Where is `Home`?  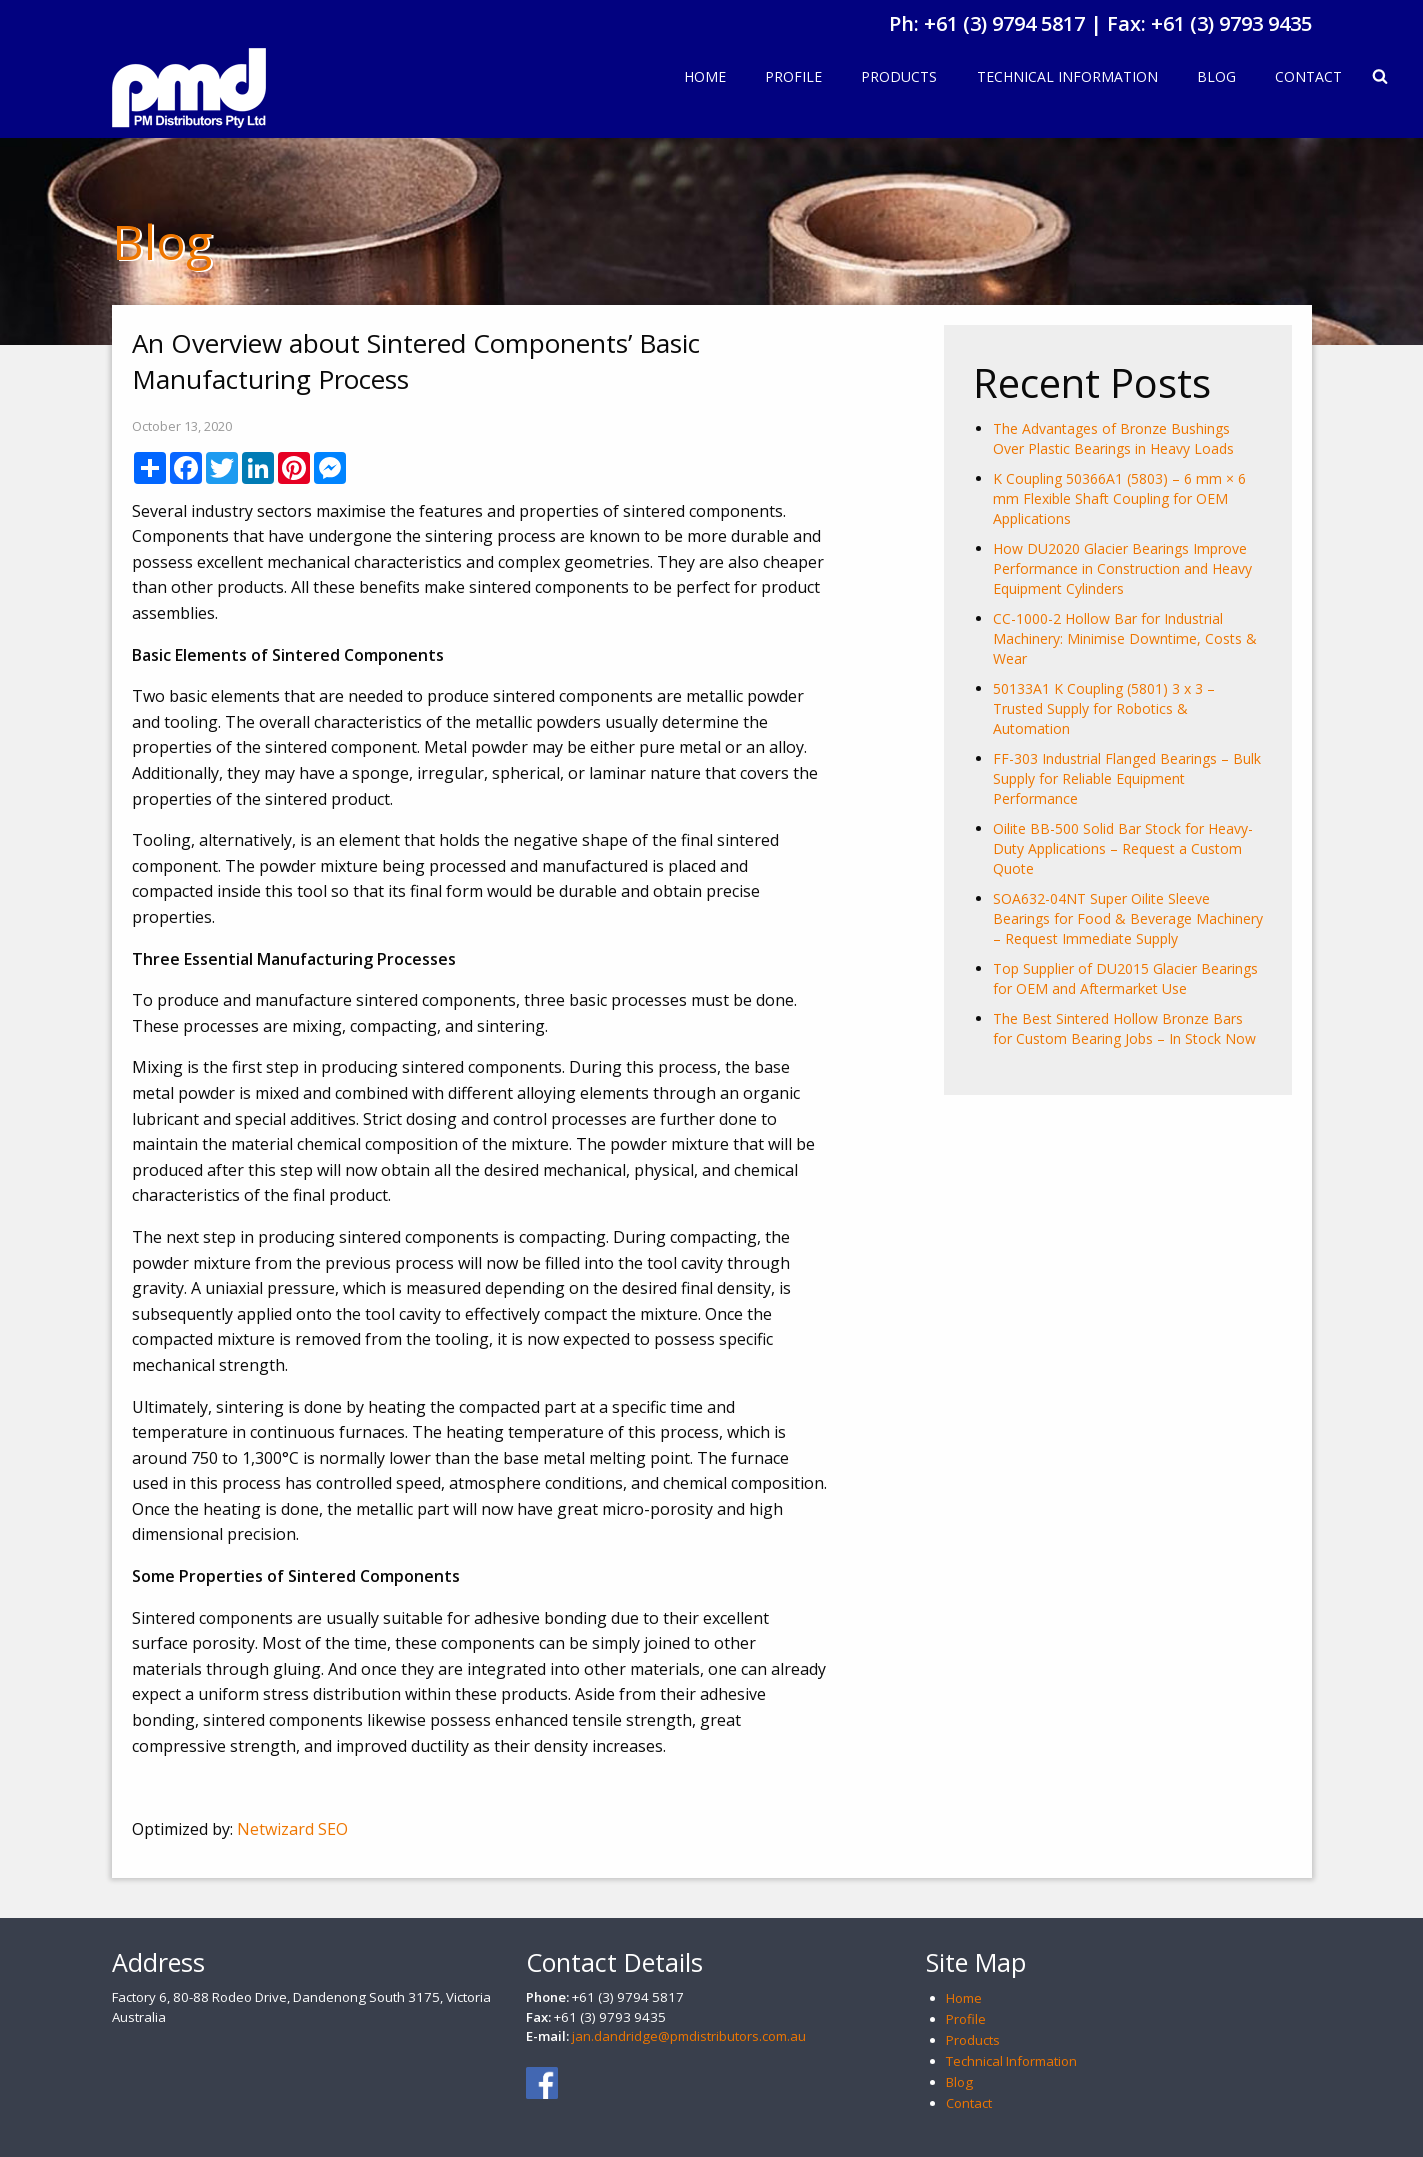
Home is located at coordinates (705, 76).